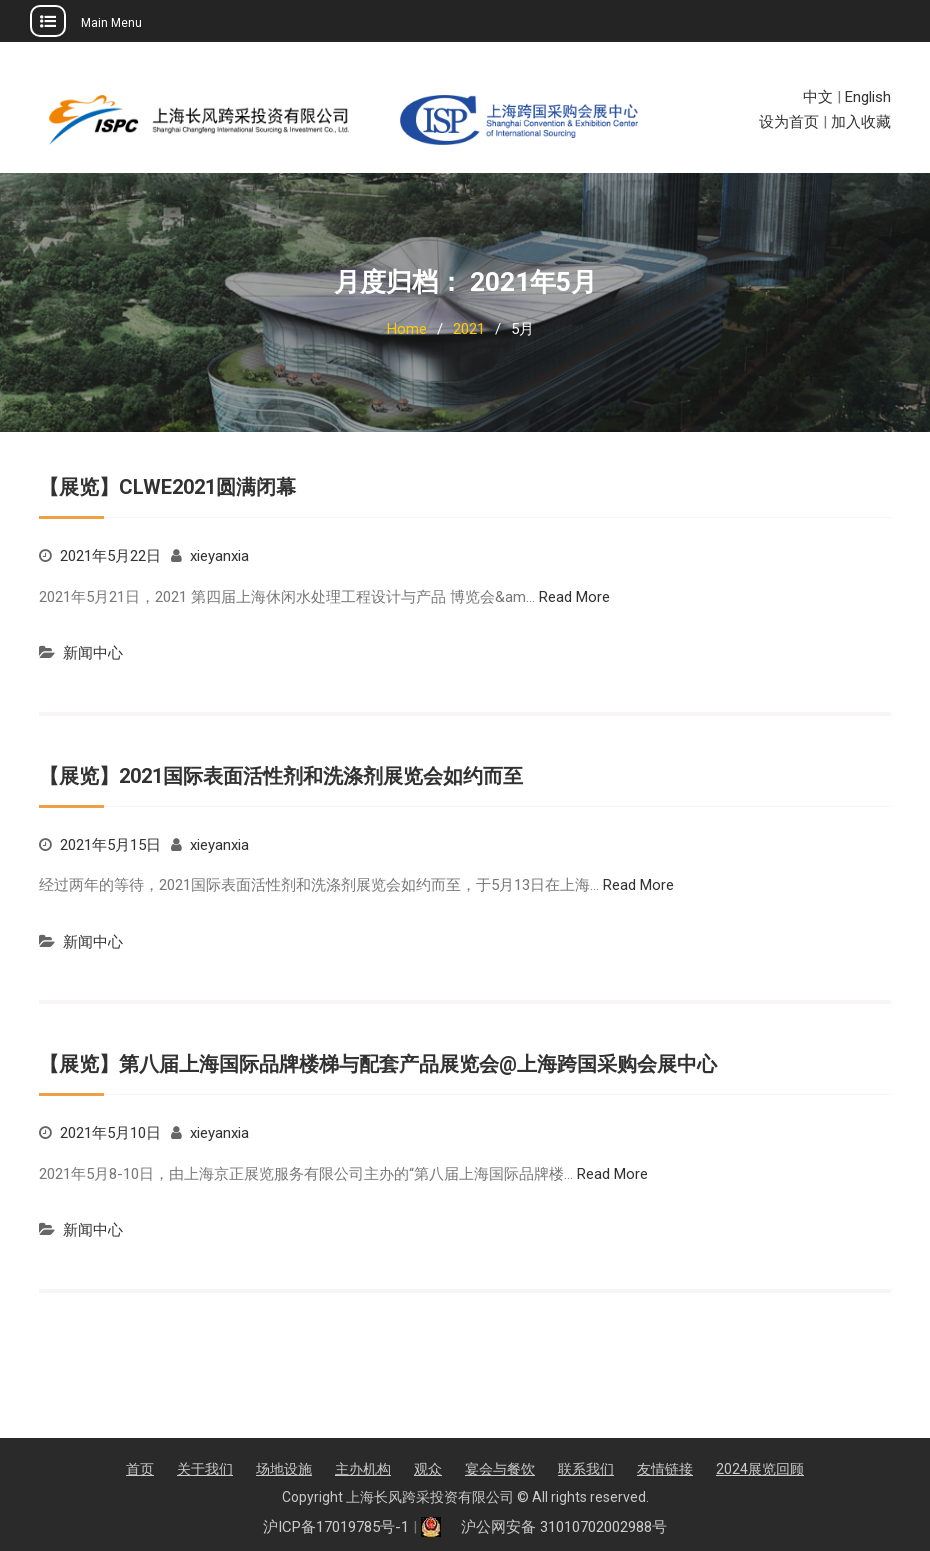 Image resolution: width=930 pixels, height=1551 pixels. Describe the element at coordinates (219, 556) in the screenshot. I see `xieyanxia` at that location.